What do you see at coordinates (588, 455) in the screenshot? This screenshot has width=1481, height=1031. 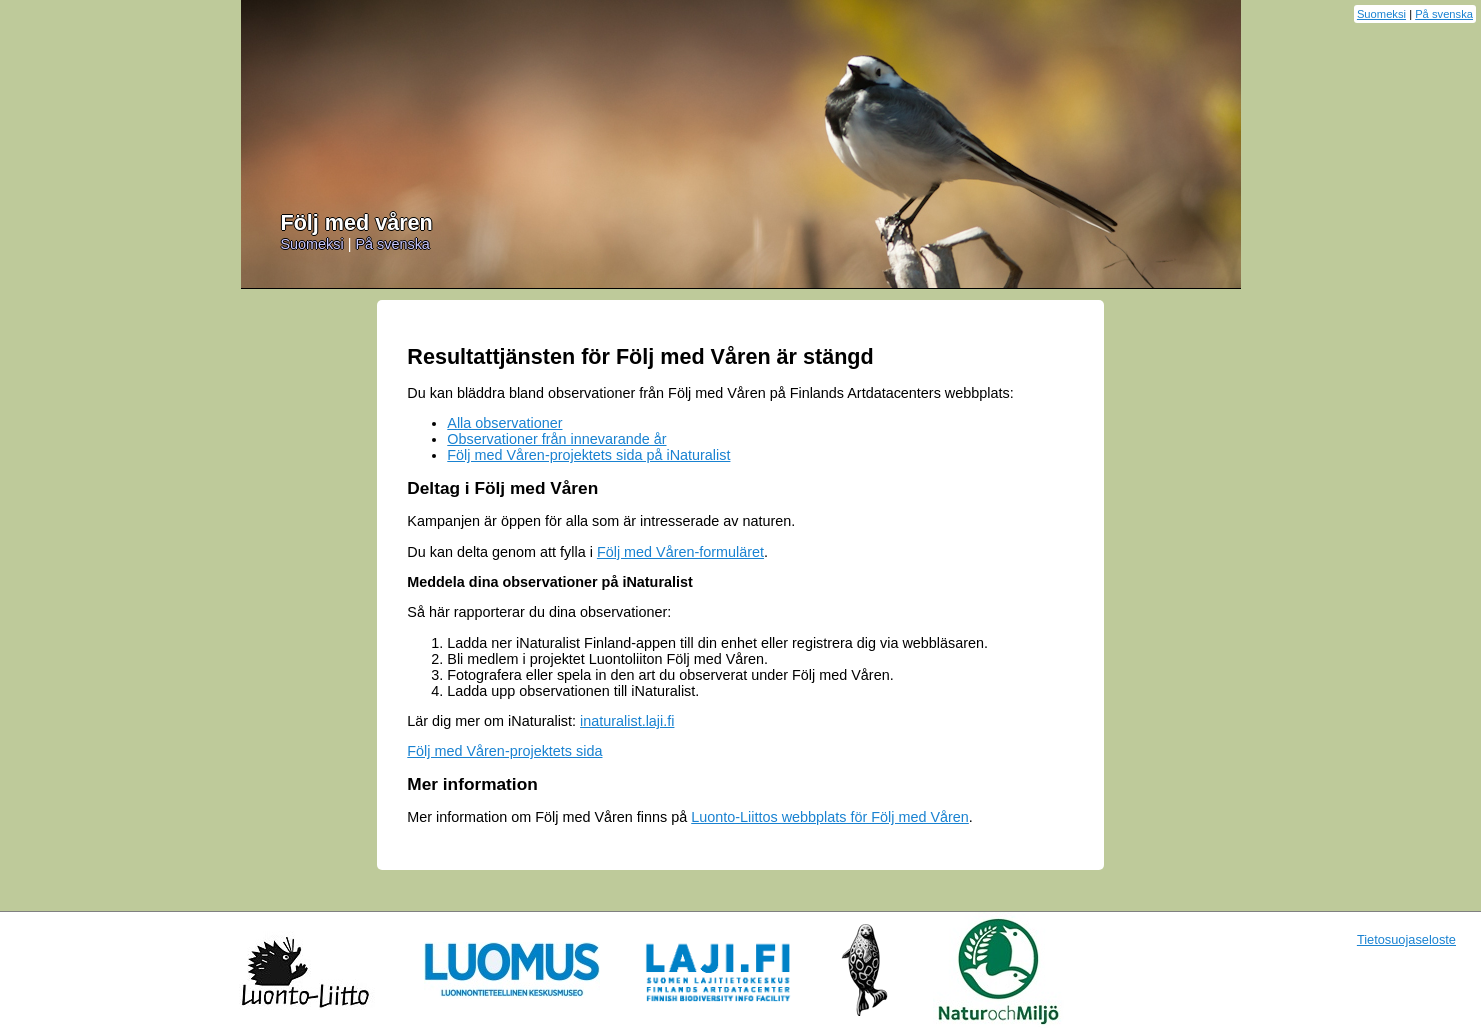 I see `Följ med Våren-projektets sida på iNaturalist` at bounding box center [588, 455].